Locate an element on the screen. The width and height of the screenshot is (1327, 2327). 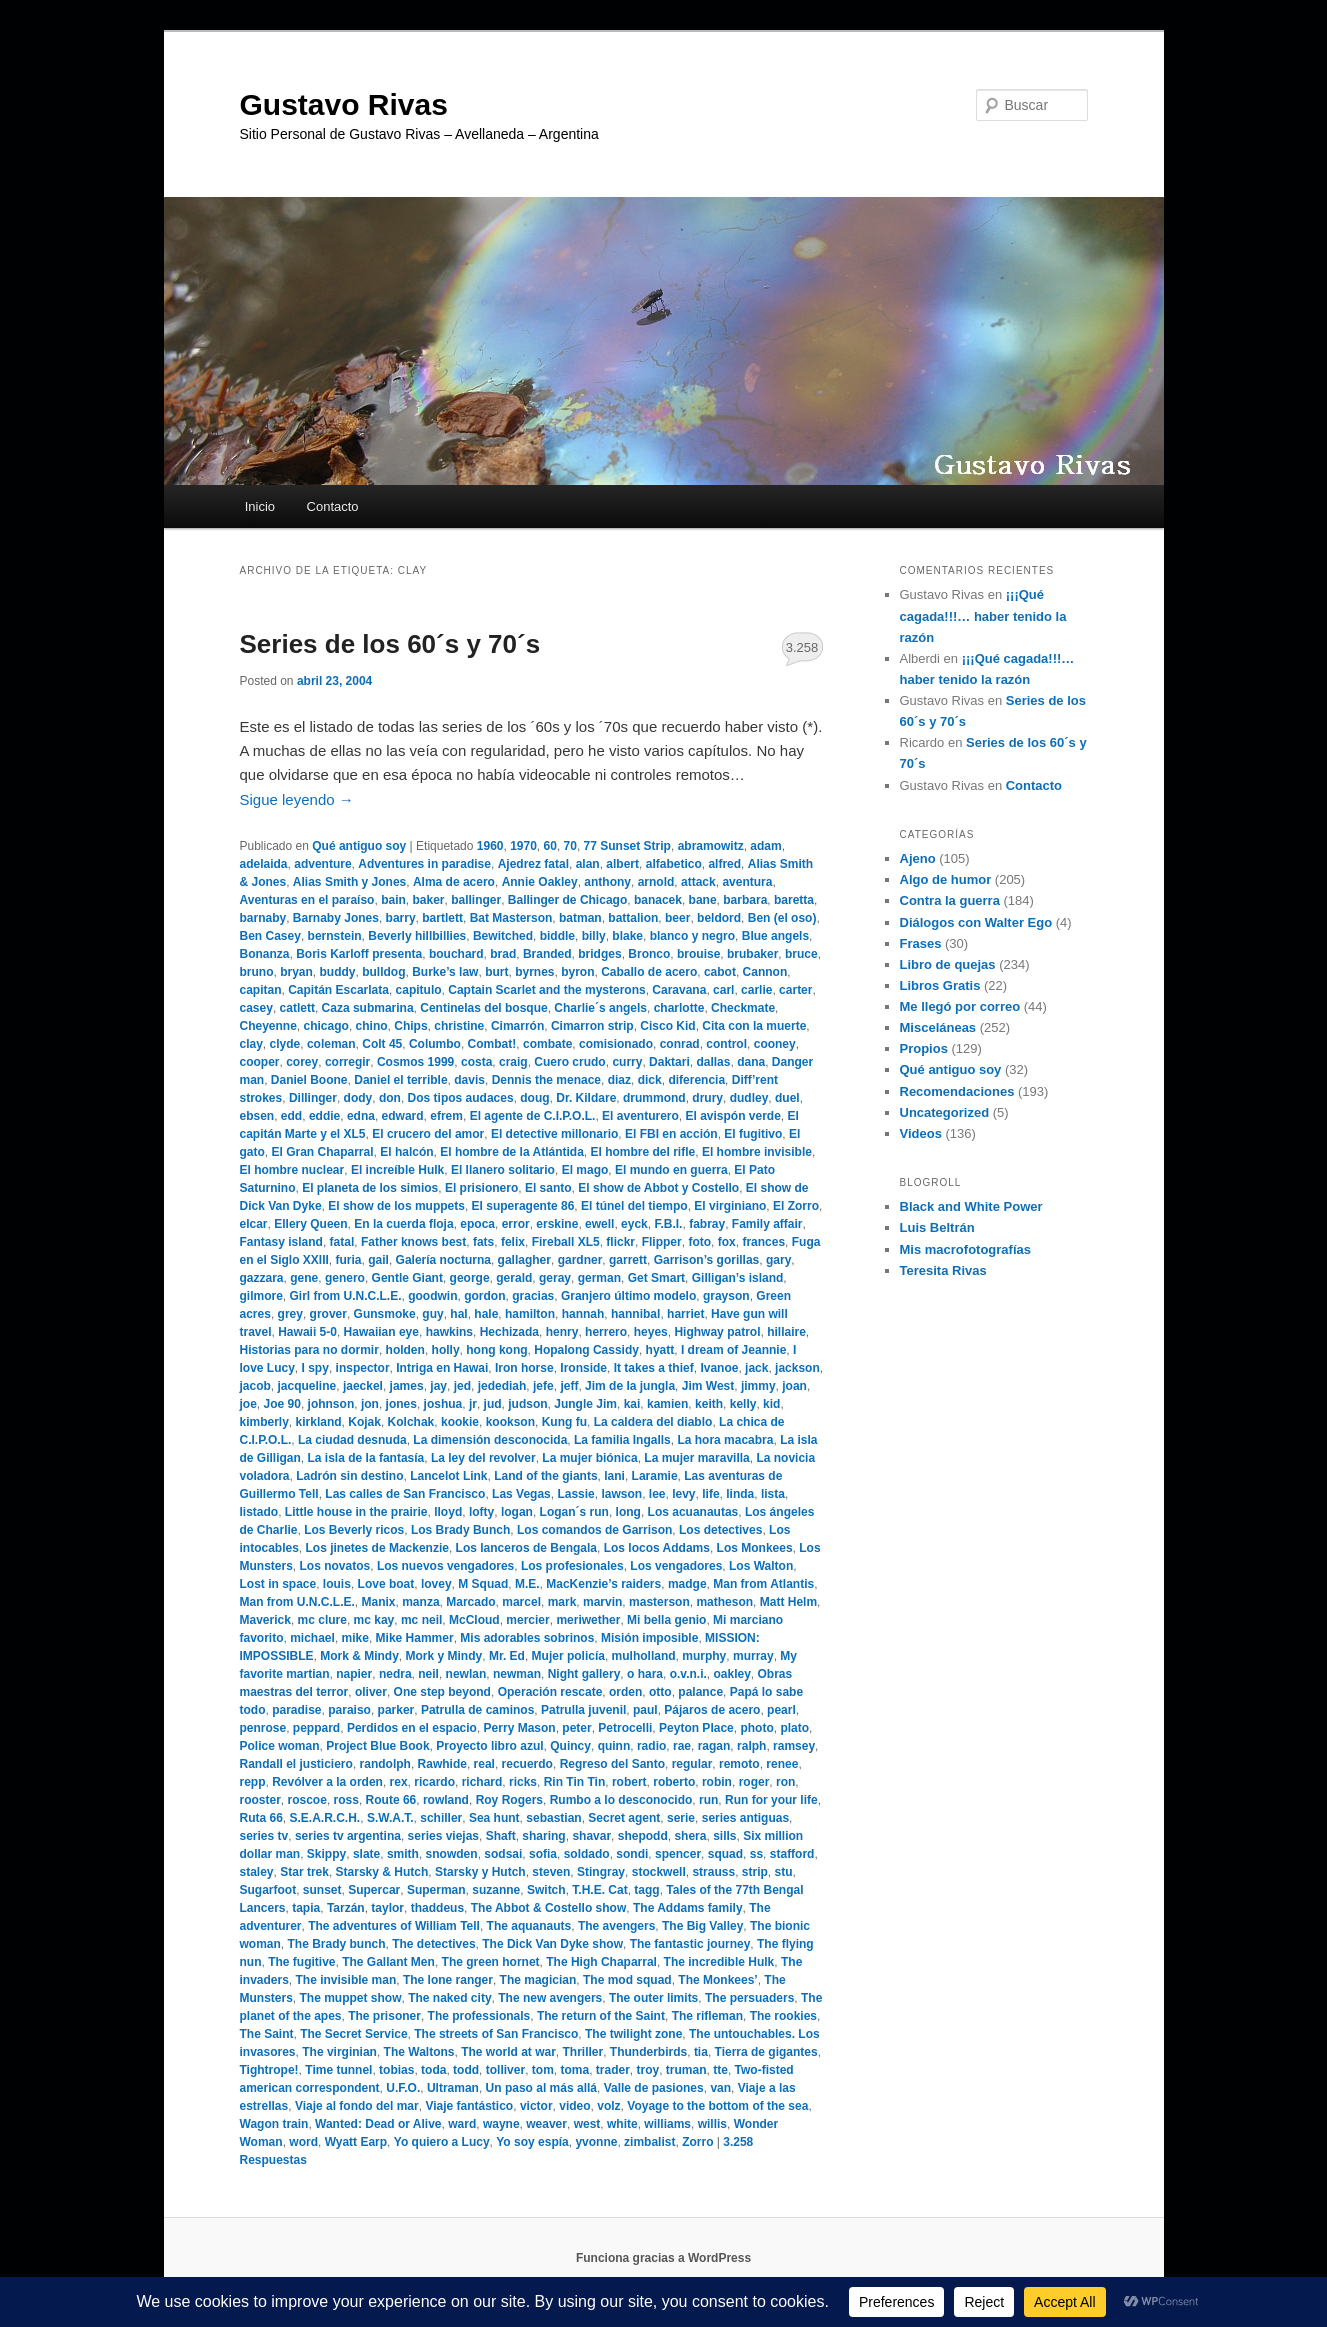
garrett is located at coordinates (628, 1260).